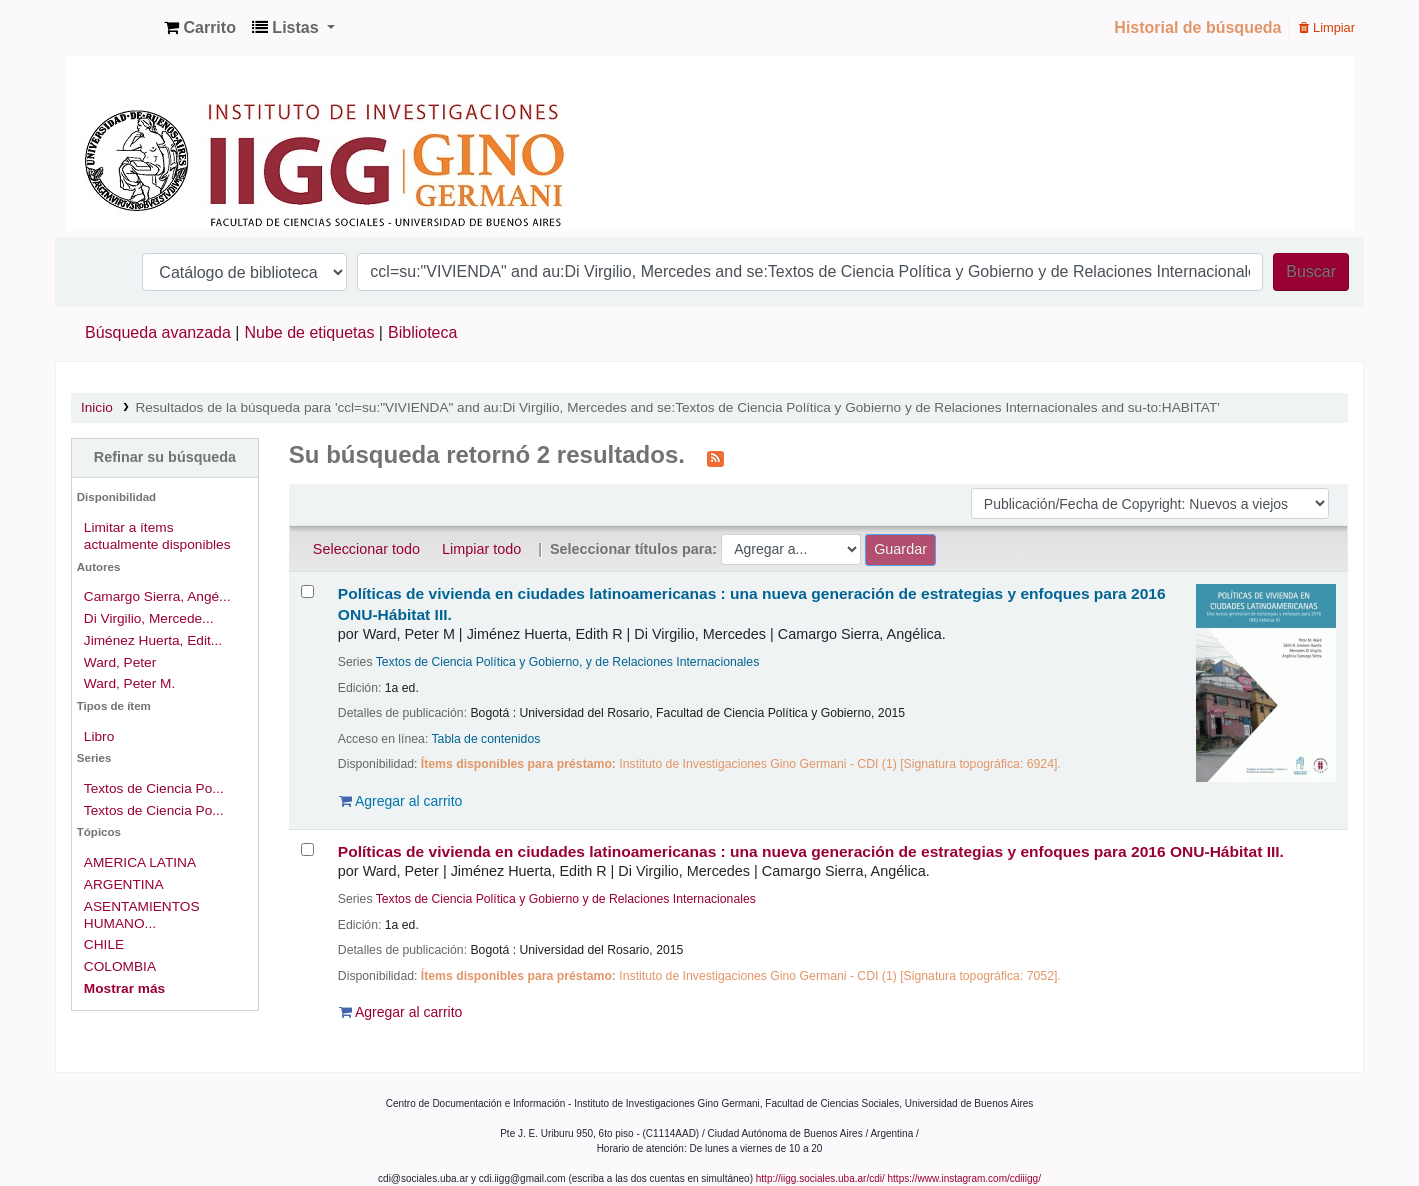 Image resolution: width=1419 pixels, height=1186 pixels. Describe the element at coordinates (307, 591) in the screenshot. I see `[Seleccionar resultado de búsqueda: Políticas de vivienda en ciudades latinoamericanas :]` at that location.